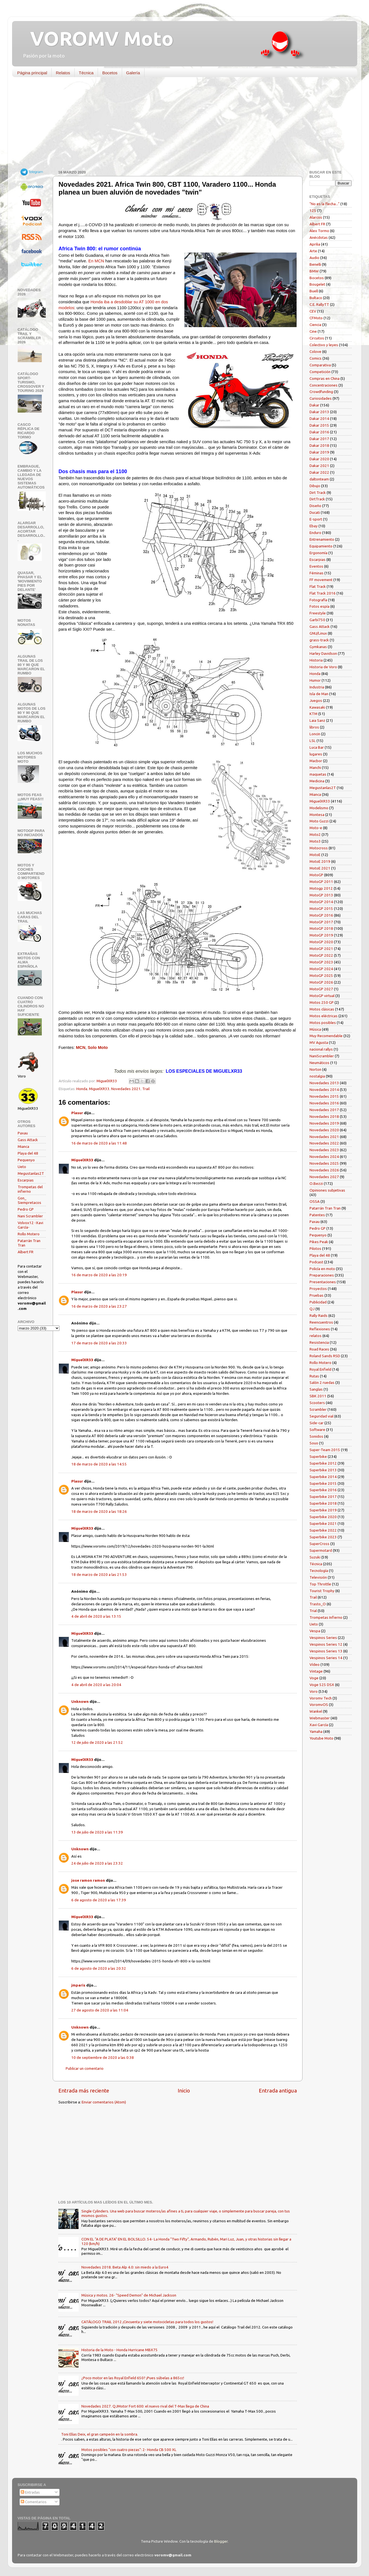 Image resolution: width=369 pixels, height=2576 pixels. Describe the element at coordinates (325, 378) in the screenshot. I see `Compras en China` at that location.